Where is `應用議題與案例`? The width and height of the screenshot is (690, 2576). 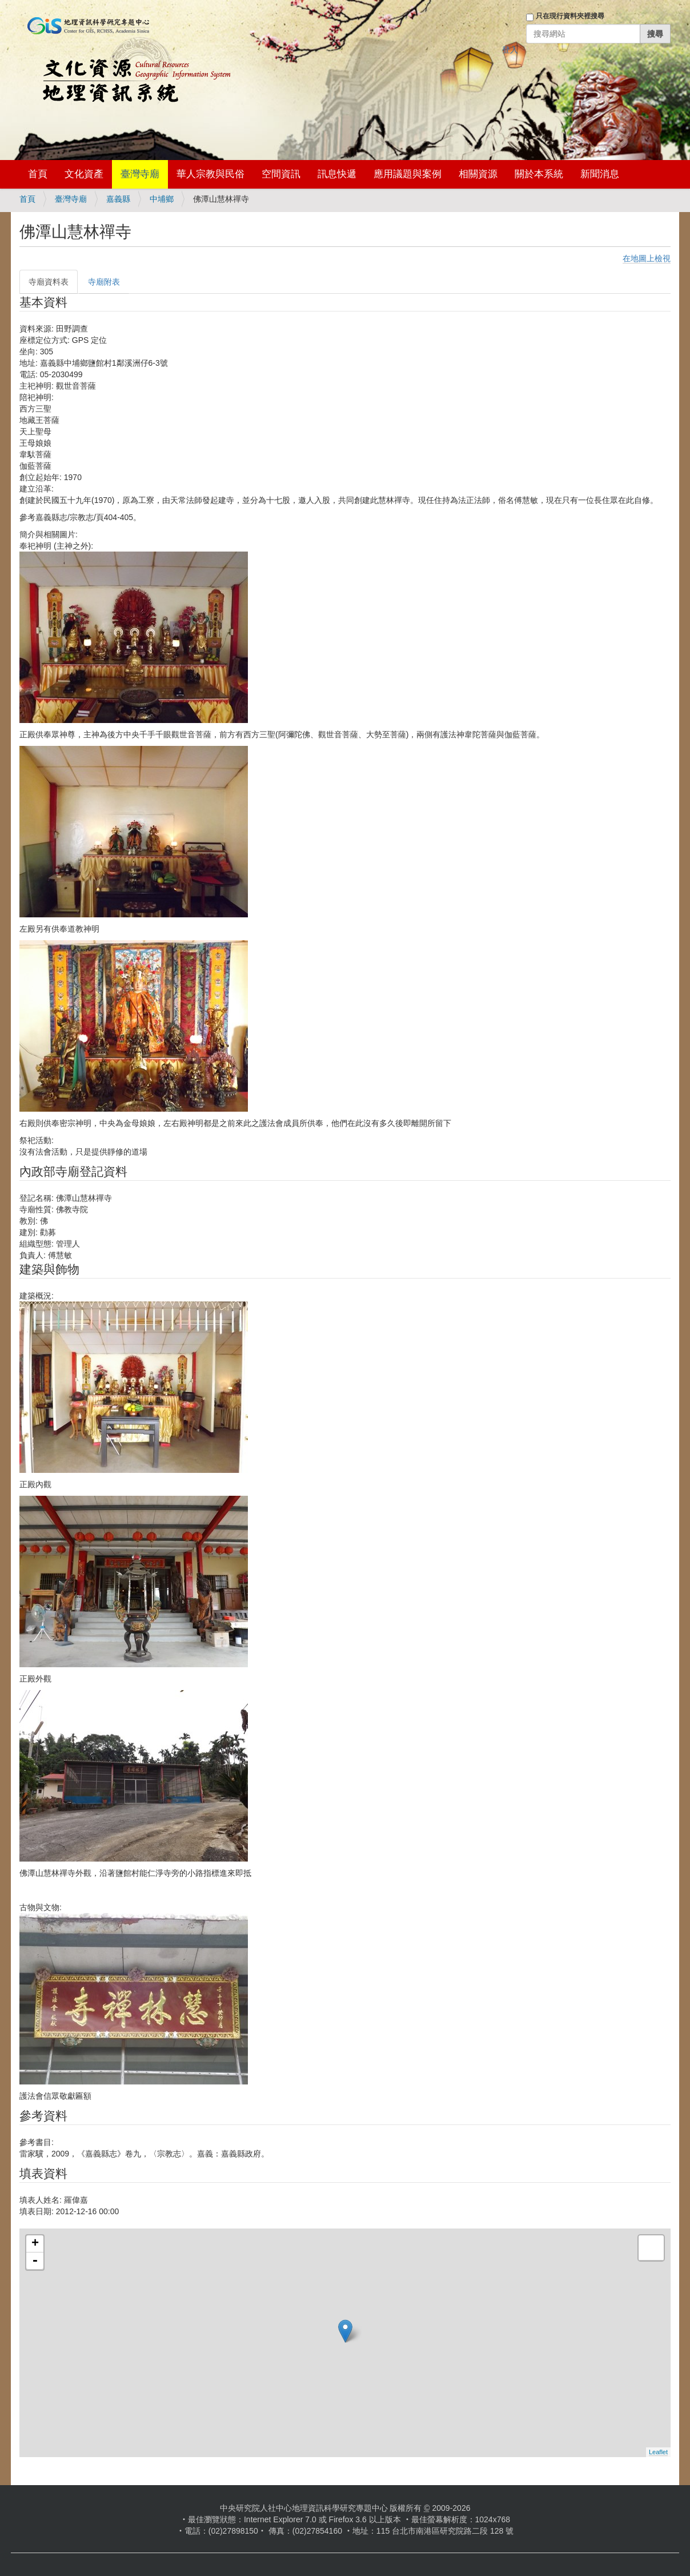
應用議題與案例 is located at coordinates (408, 174).